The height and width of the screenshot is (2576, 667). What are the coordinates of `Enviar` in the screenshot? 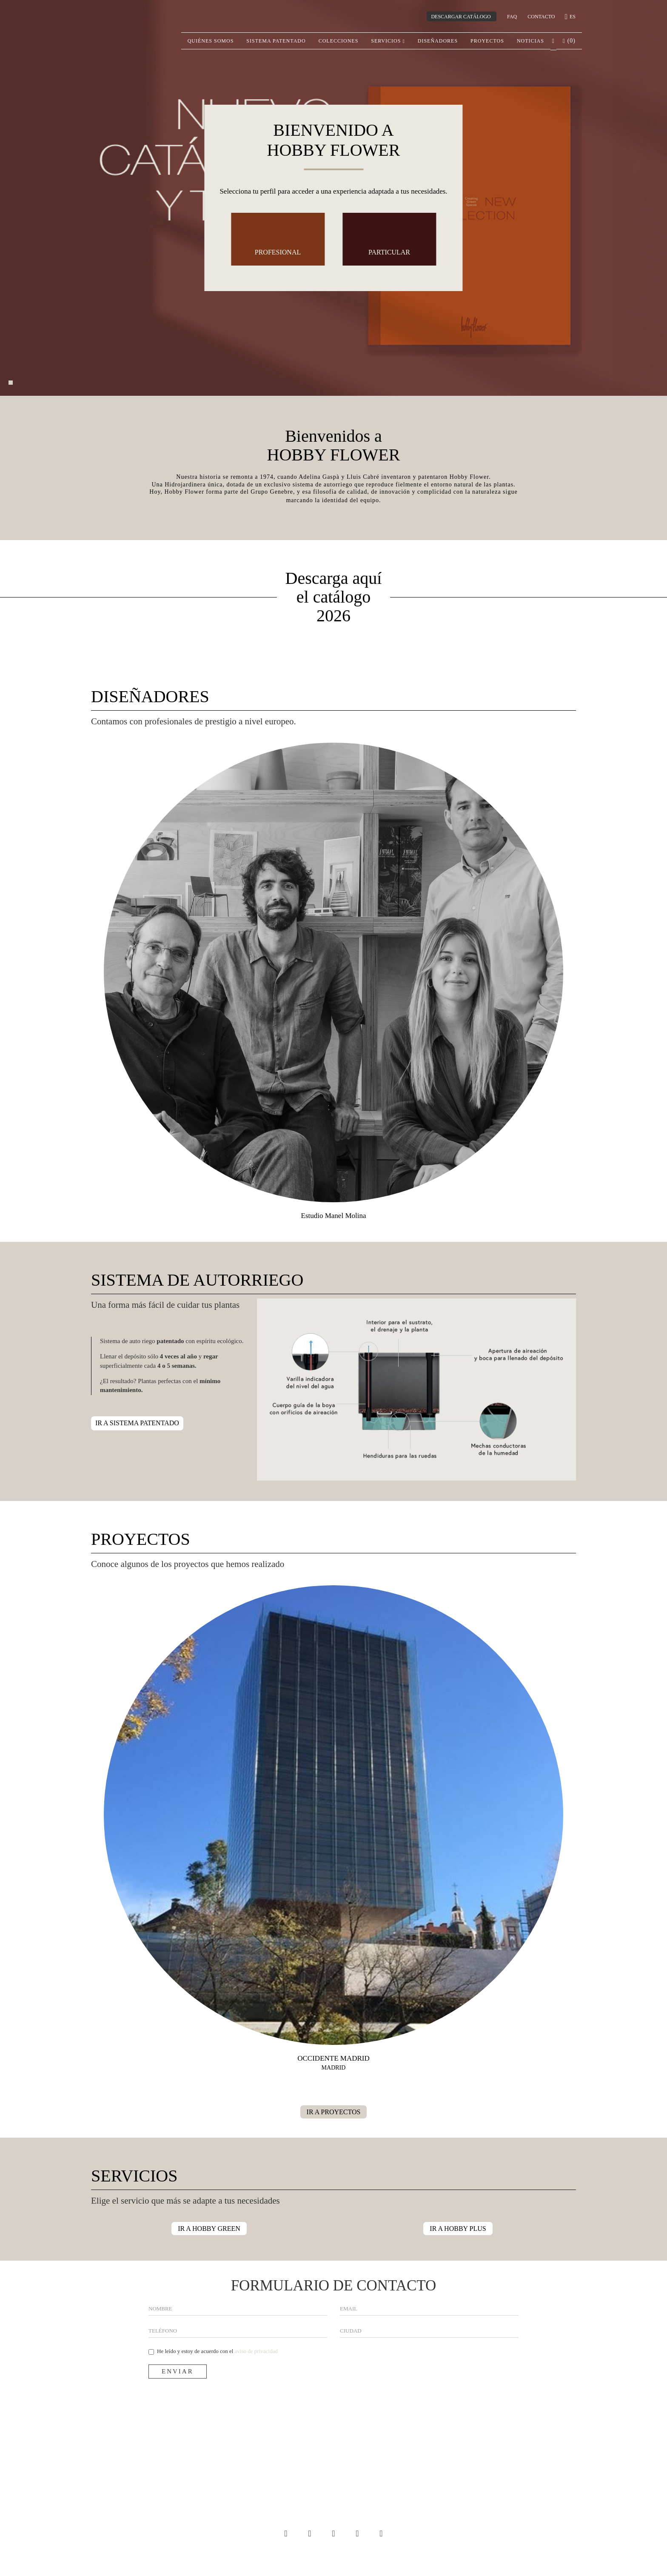 It's located at (178, 2371).